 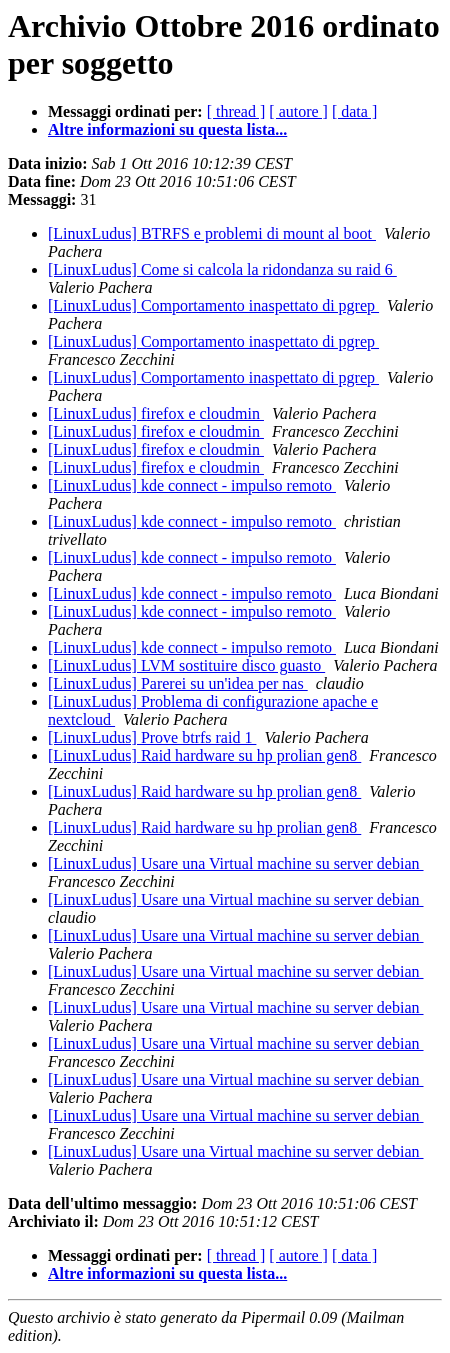 I want to click on Altre informazioni su questa lista..., so click(x=167, y=129).